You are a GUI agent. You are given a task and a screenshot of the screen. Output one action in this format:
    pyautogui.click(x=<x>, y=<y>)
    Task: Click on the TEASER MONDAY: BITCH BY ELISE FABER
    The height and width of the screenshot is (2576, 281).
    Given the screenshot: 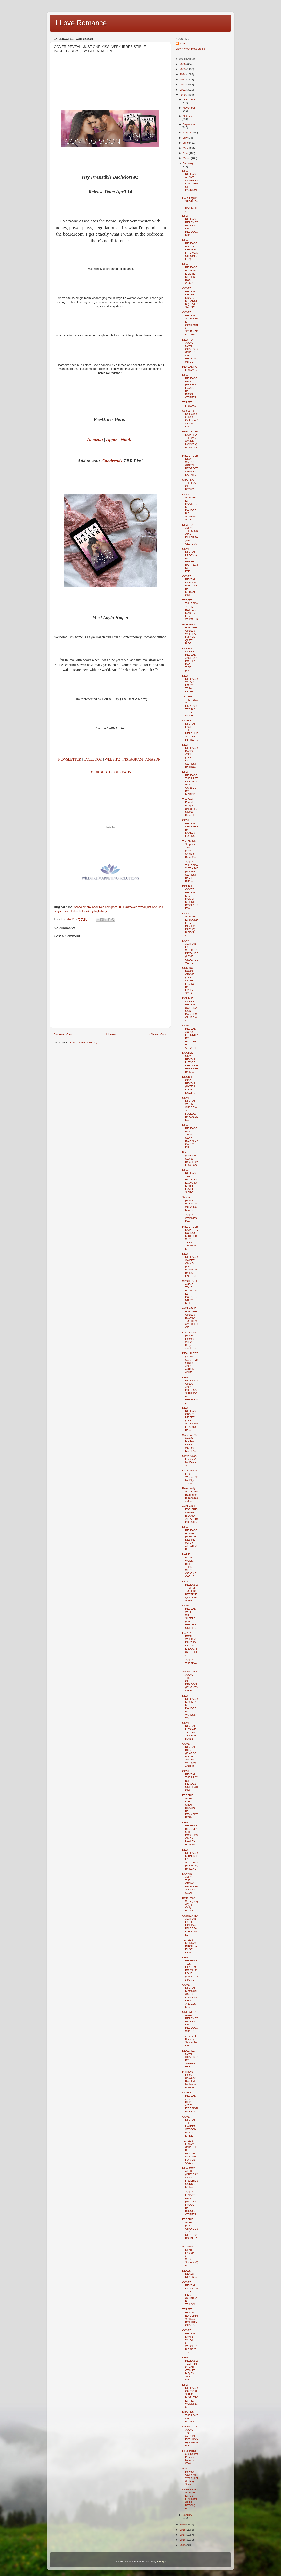 What is the action you would take?
    pyautogui.click(x=189, y=1946)
    